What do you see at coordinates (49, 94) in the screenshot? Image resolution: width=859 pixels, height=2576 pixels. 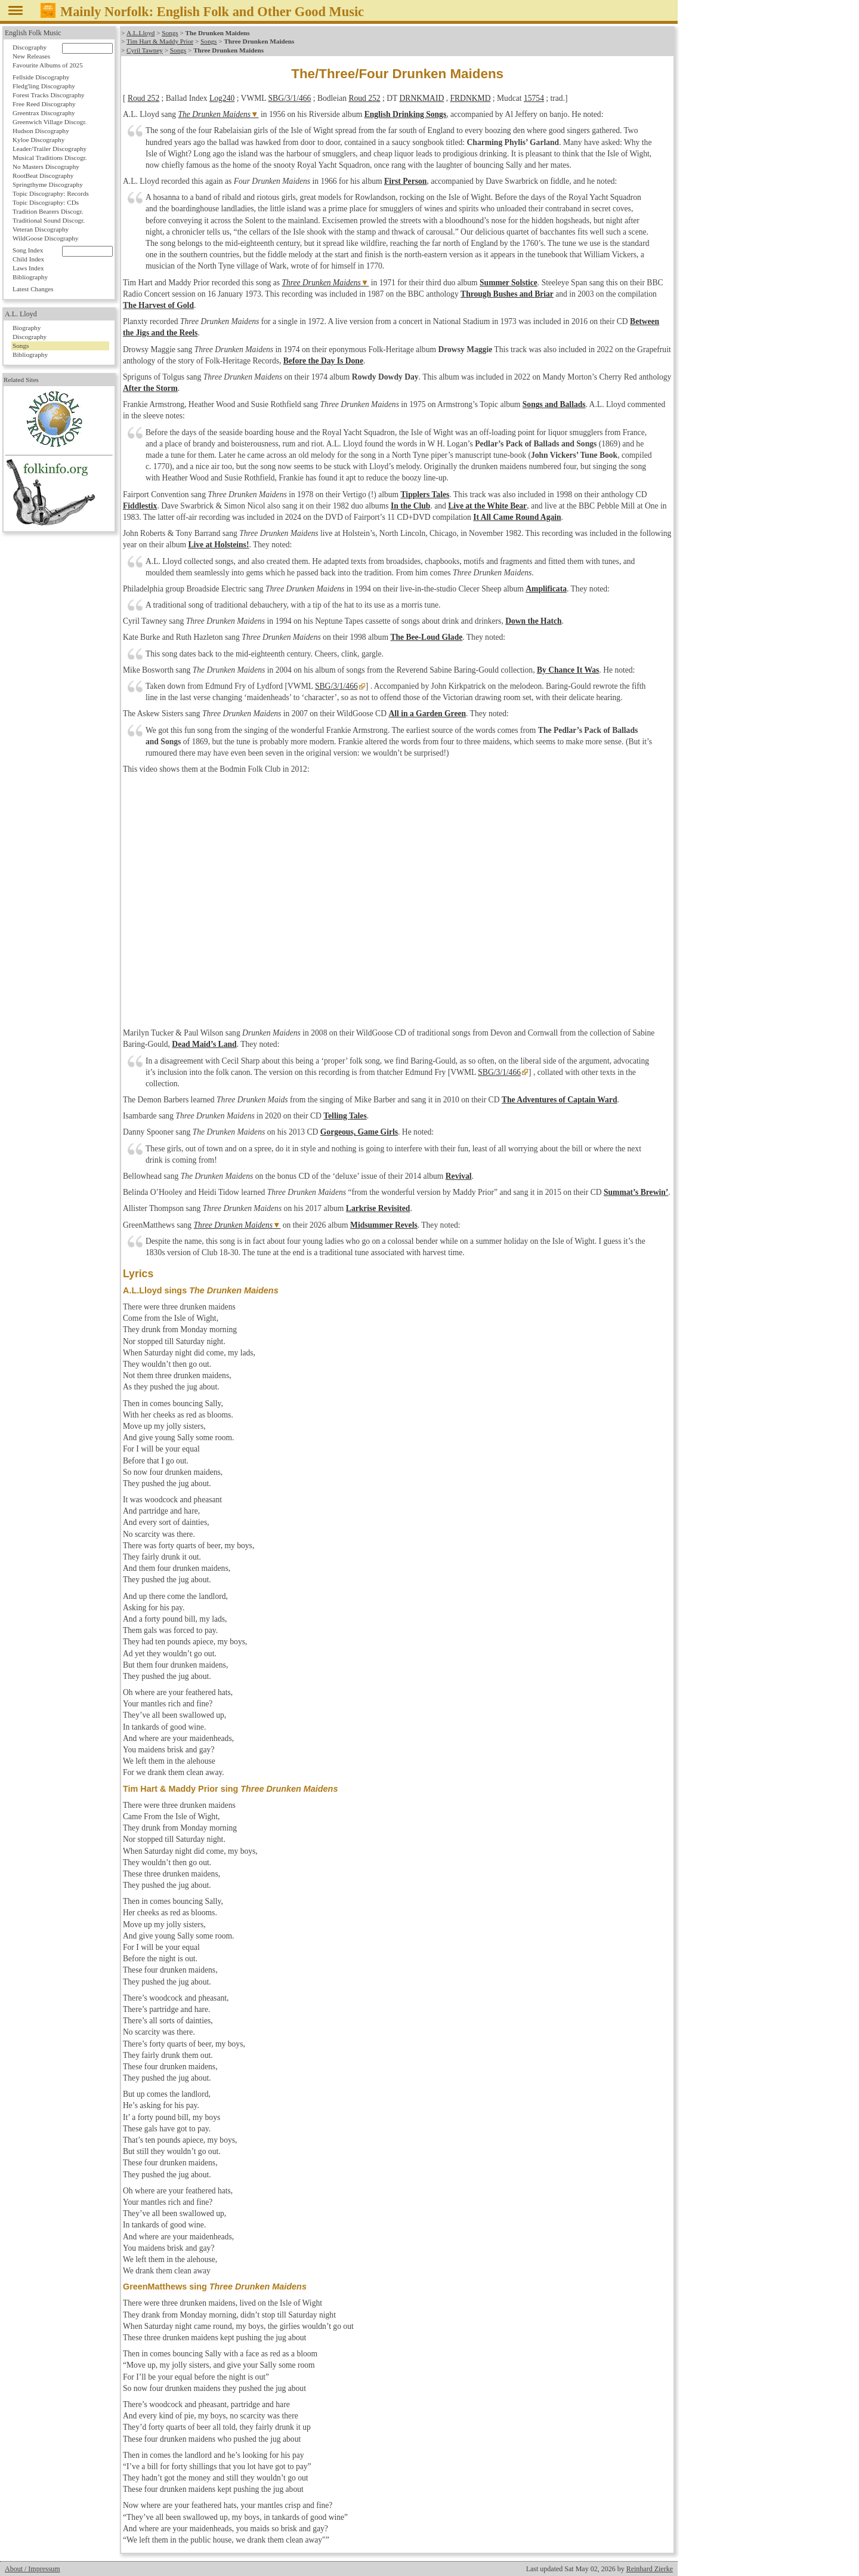 I see `Forest Tracks Discography` at bounding box center [49, 94].